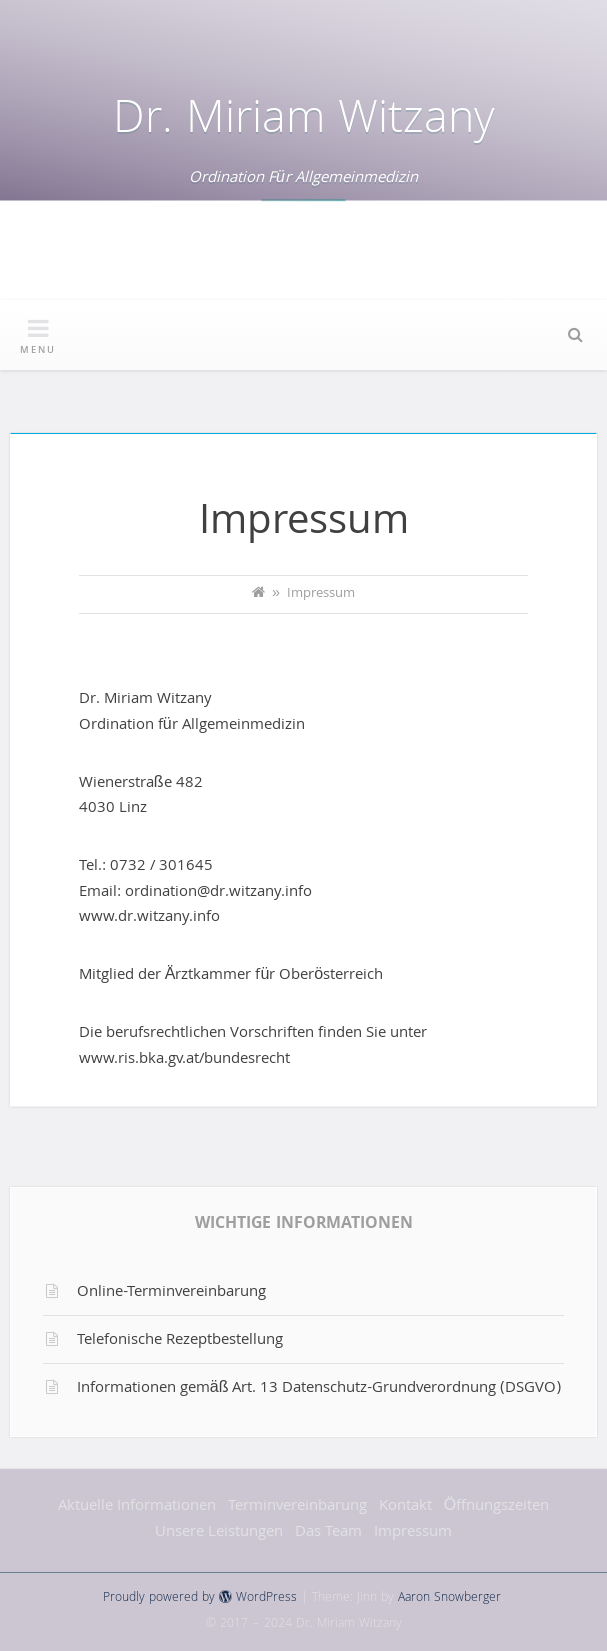  What do you see at coordinates (258, 595) in the screenshot?
I see `[Home]` at bounding box center [258, 595].